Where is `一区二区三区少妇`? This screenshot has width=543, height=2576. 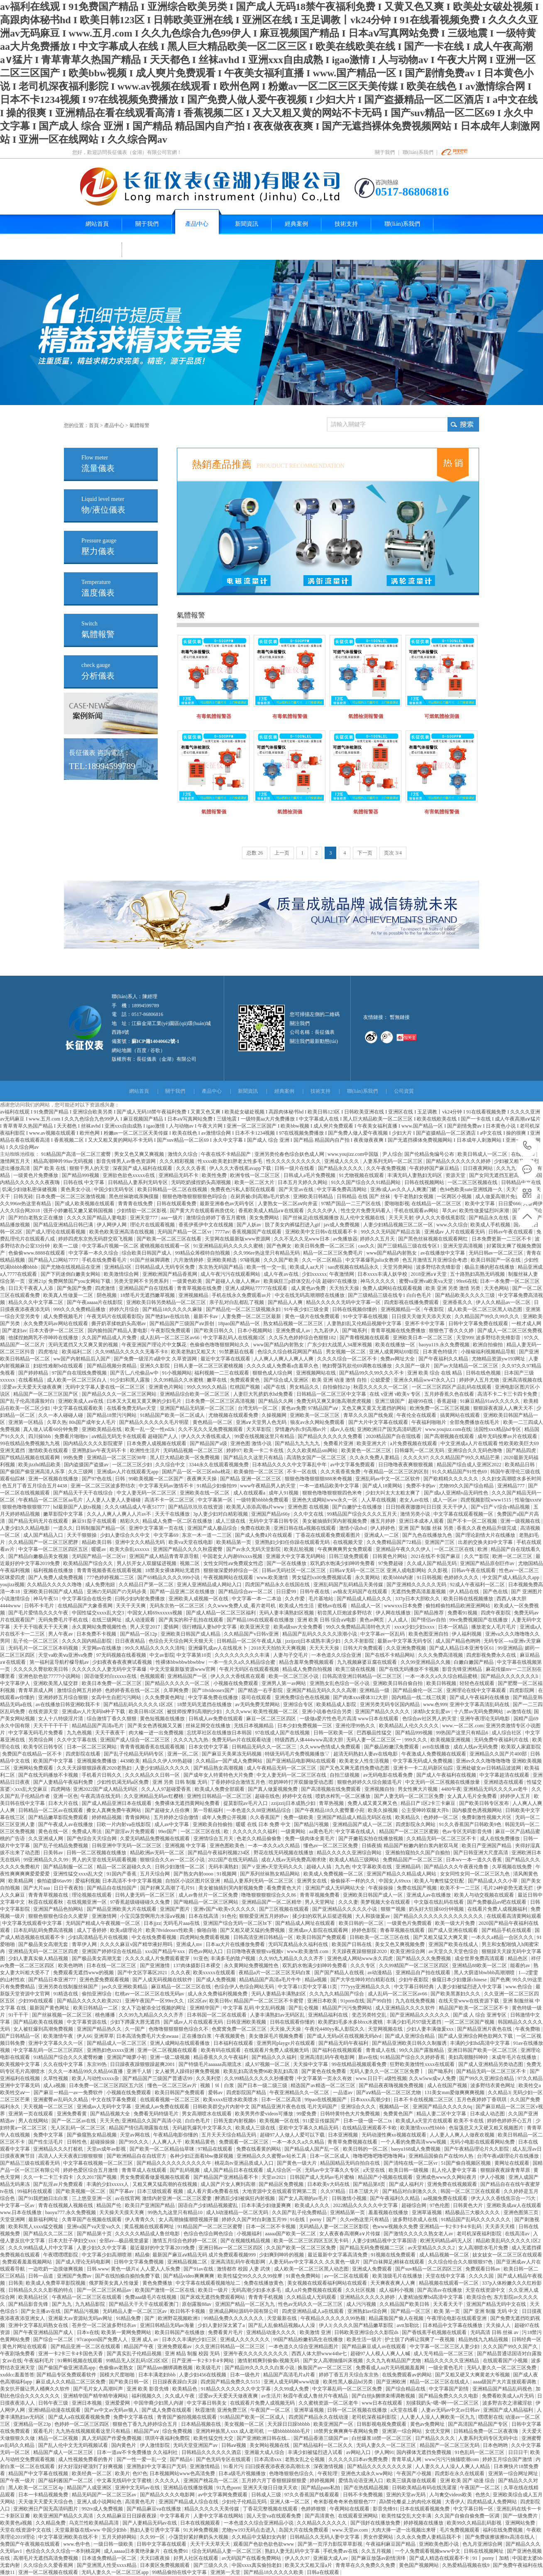 一区二区三区少妇 is located at coordinates (132, 1464).